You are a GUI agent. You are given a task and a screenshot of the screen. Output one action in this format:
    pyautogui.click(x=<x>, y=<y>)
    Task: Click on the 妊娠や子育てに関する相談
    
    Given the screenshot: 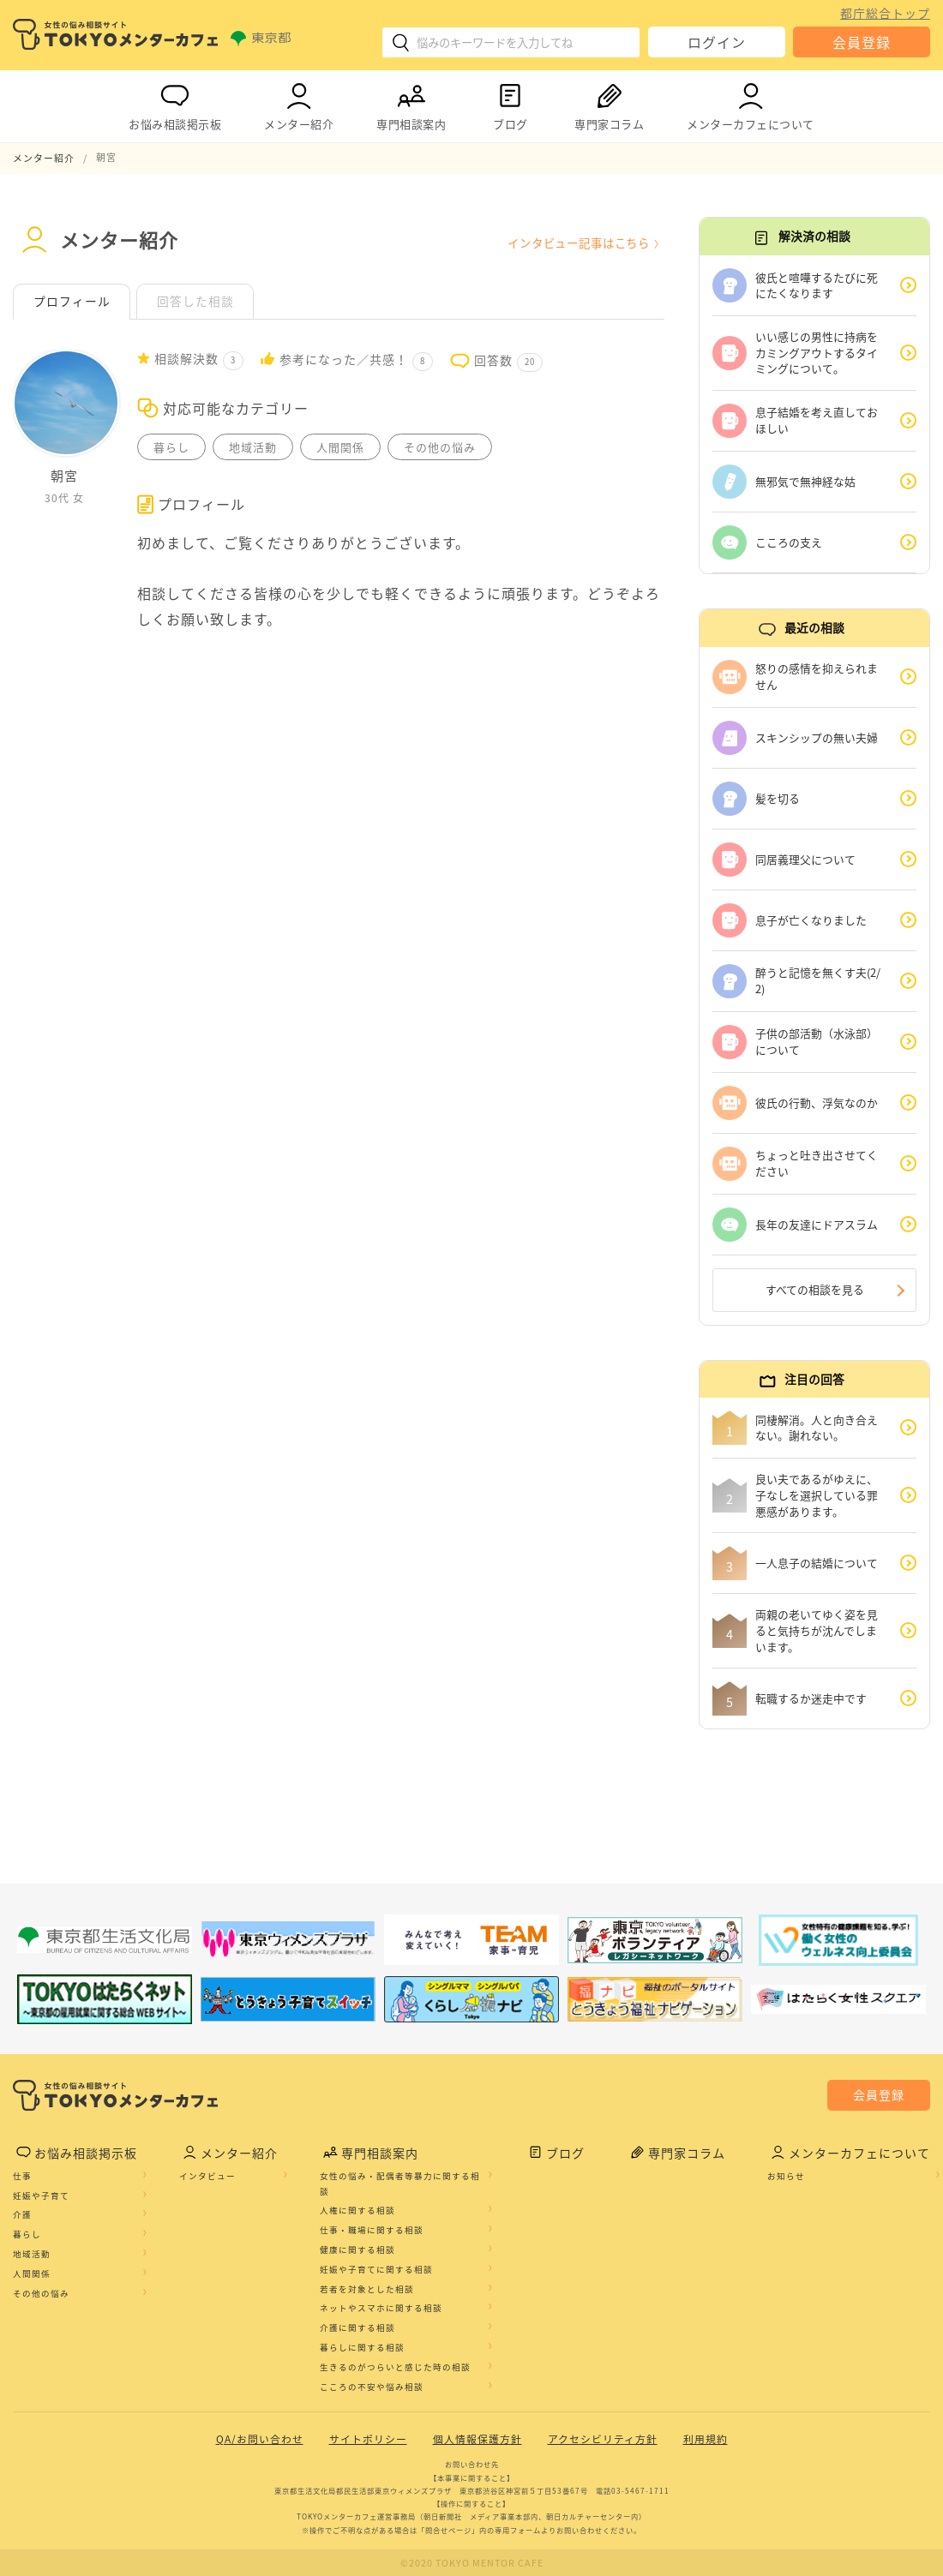 What is the action you would take?
    pyautogui.click(x=376, y=2270)
    